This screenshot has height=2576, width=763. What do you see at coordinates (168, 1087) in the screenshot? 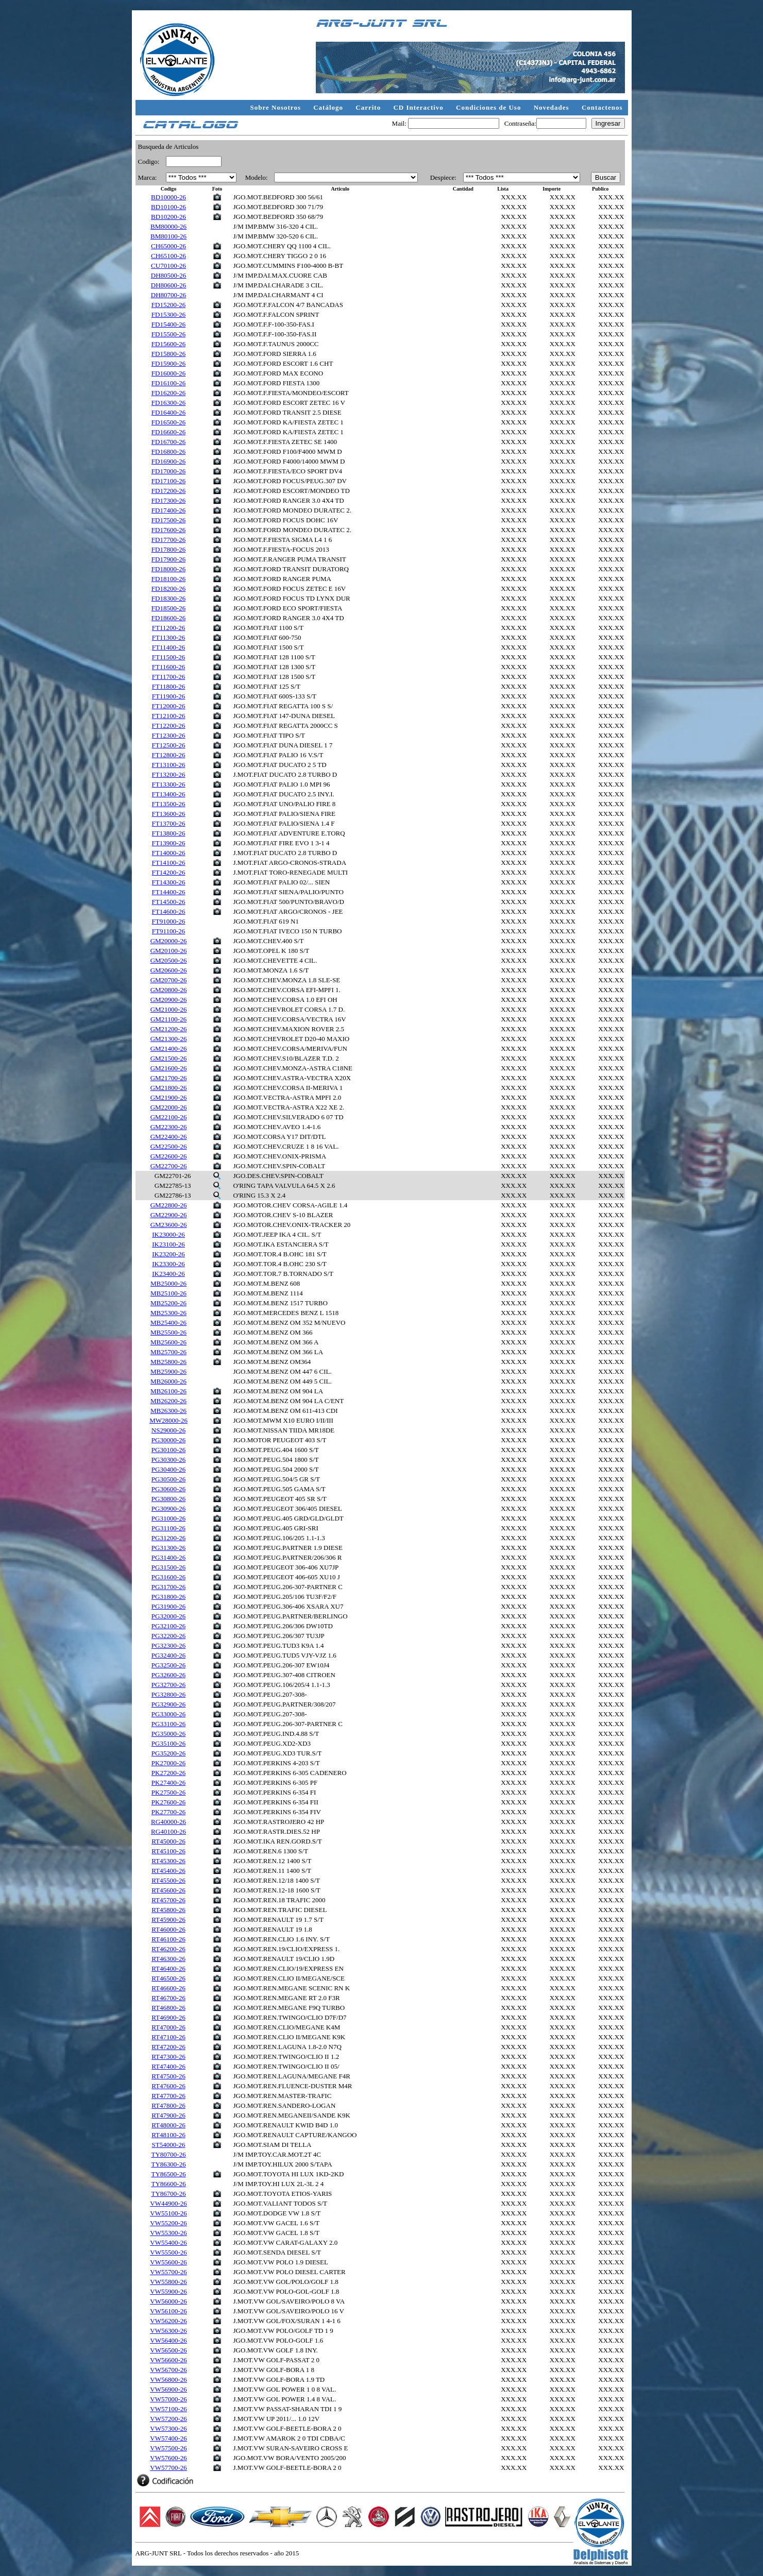
I see `GM21800-26` at bounding box center [168, 1087].